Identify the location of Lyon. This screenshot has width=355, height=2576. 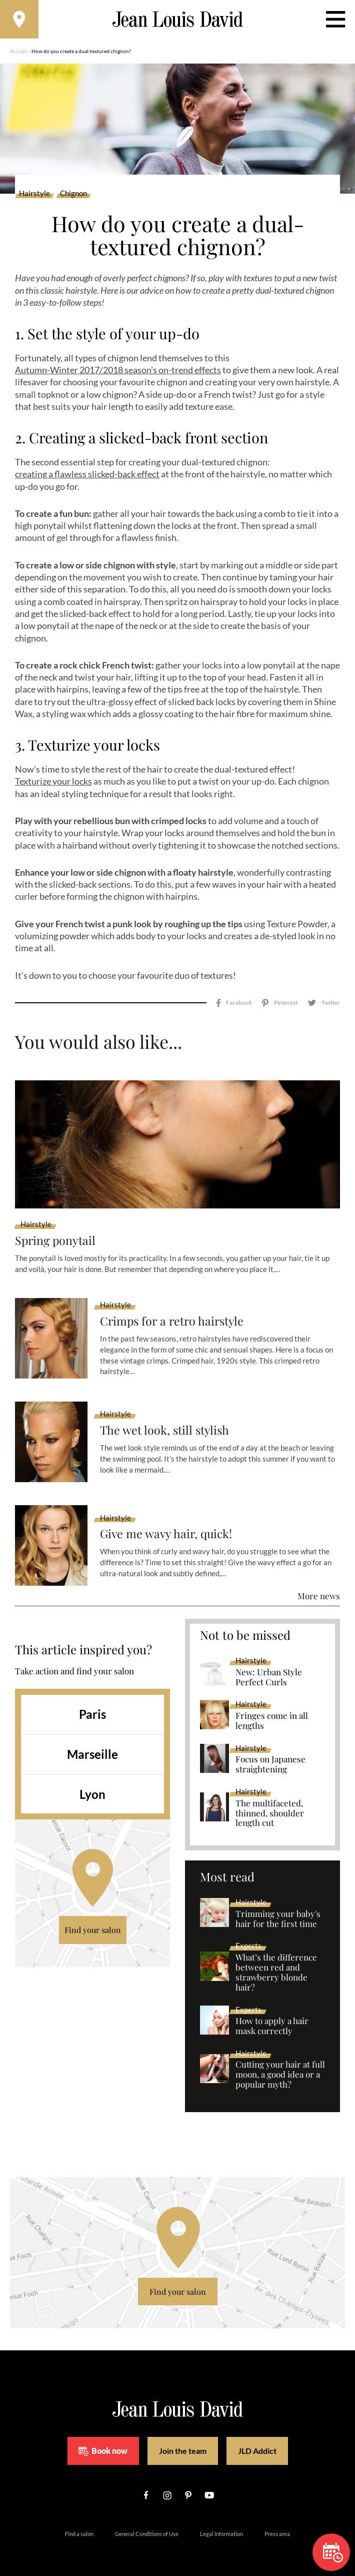
(93, 1783).